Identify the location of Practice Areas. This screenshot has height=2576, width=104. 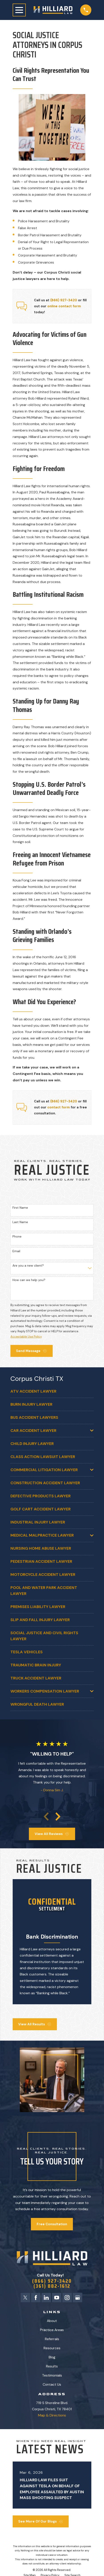
(52, 2330).